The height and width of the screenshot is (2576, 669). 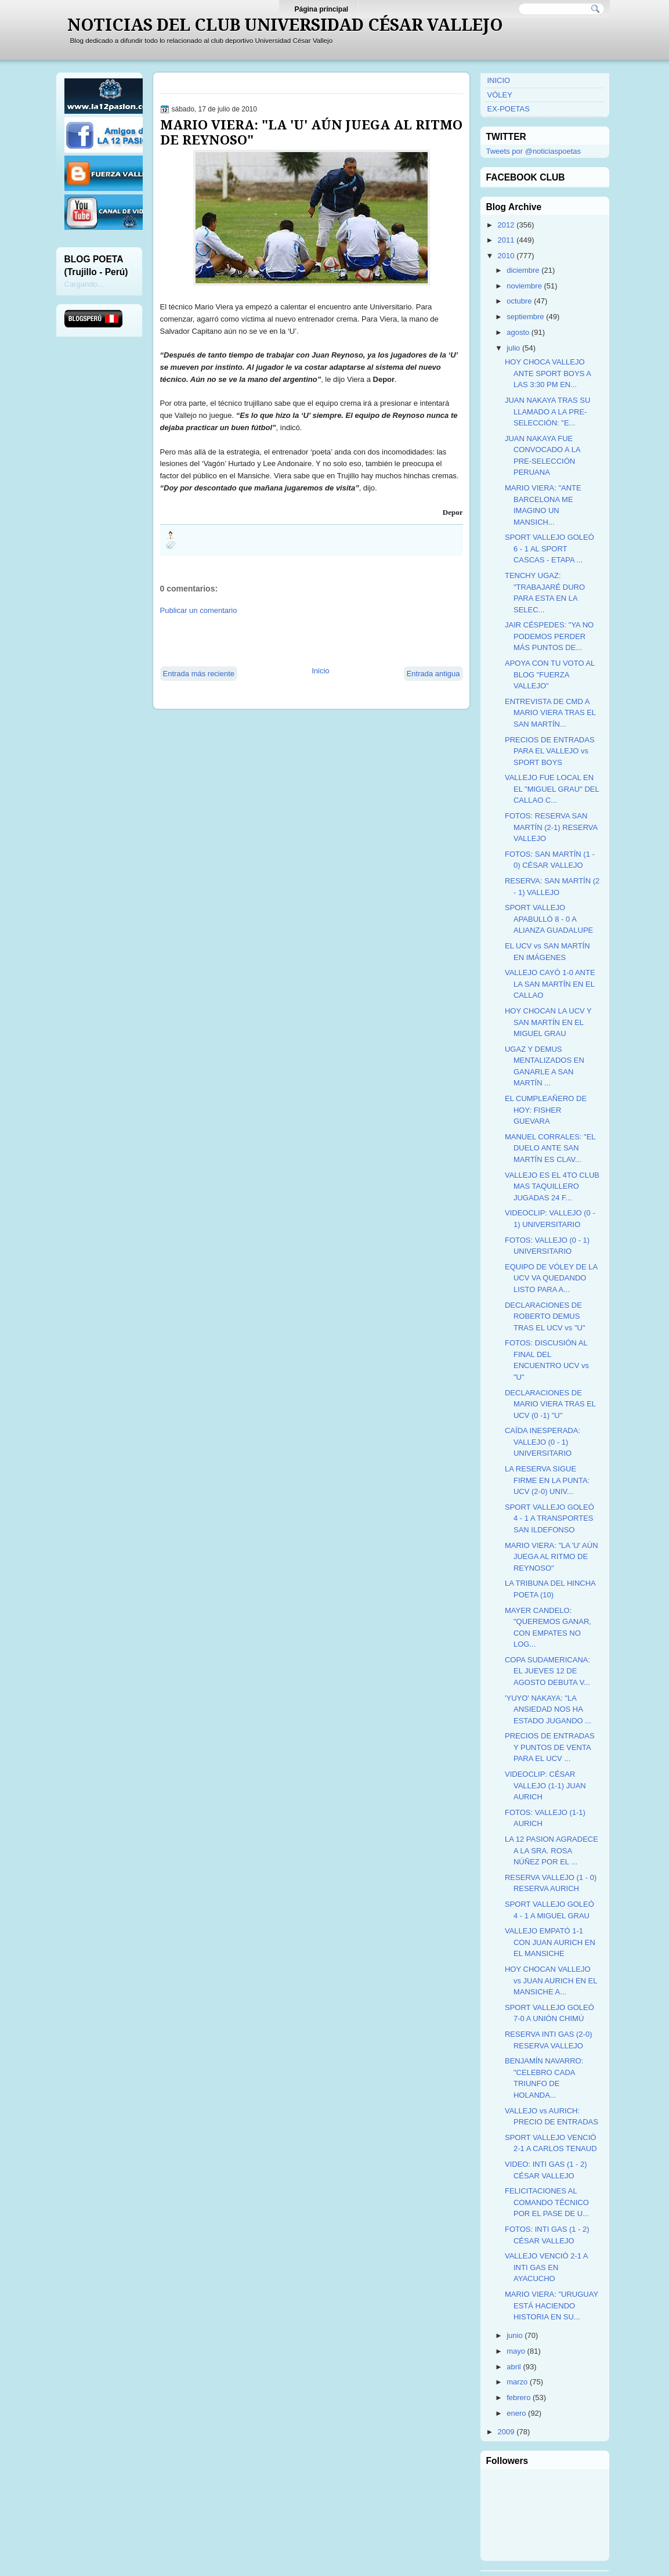 What do you see at coordinates (506, 225) in the screenshot?
I see `2012` at bounding box center [506, 225].